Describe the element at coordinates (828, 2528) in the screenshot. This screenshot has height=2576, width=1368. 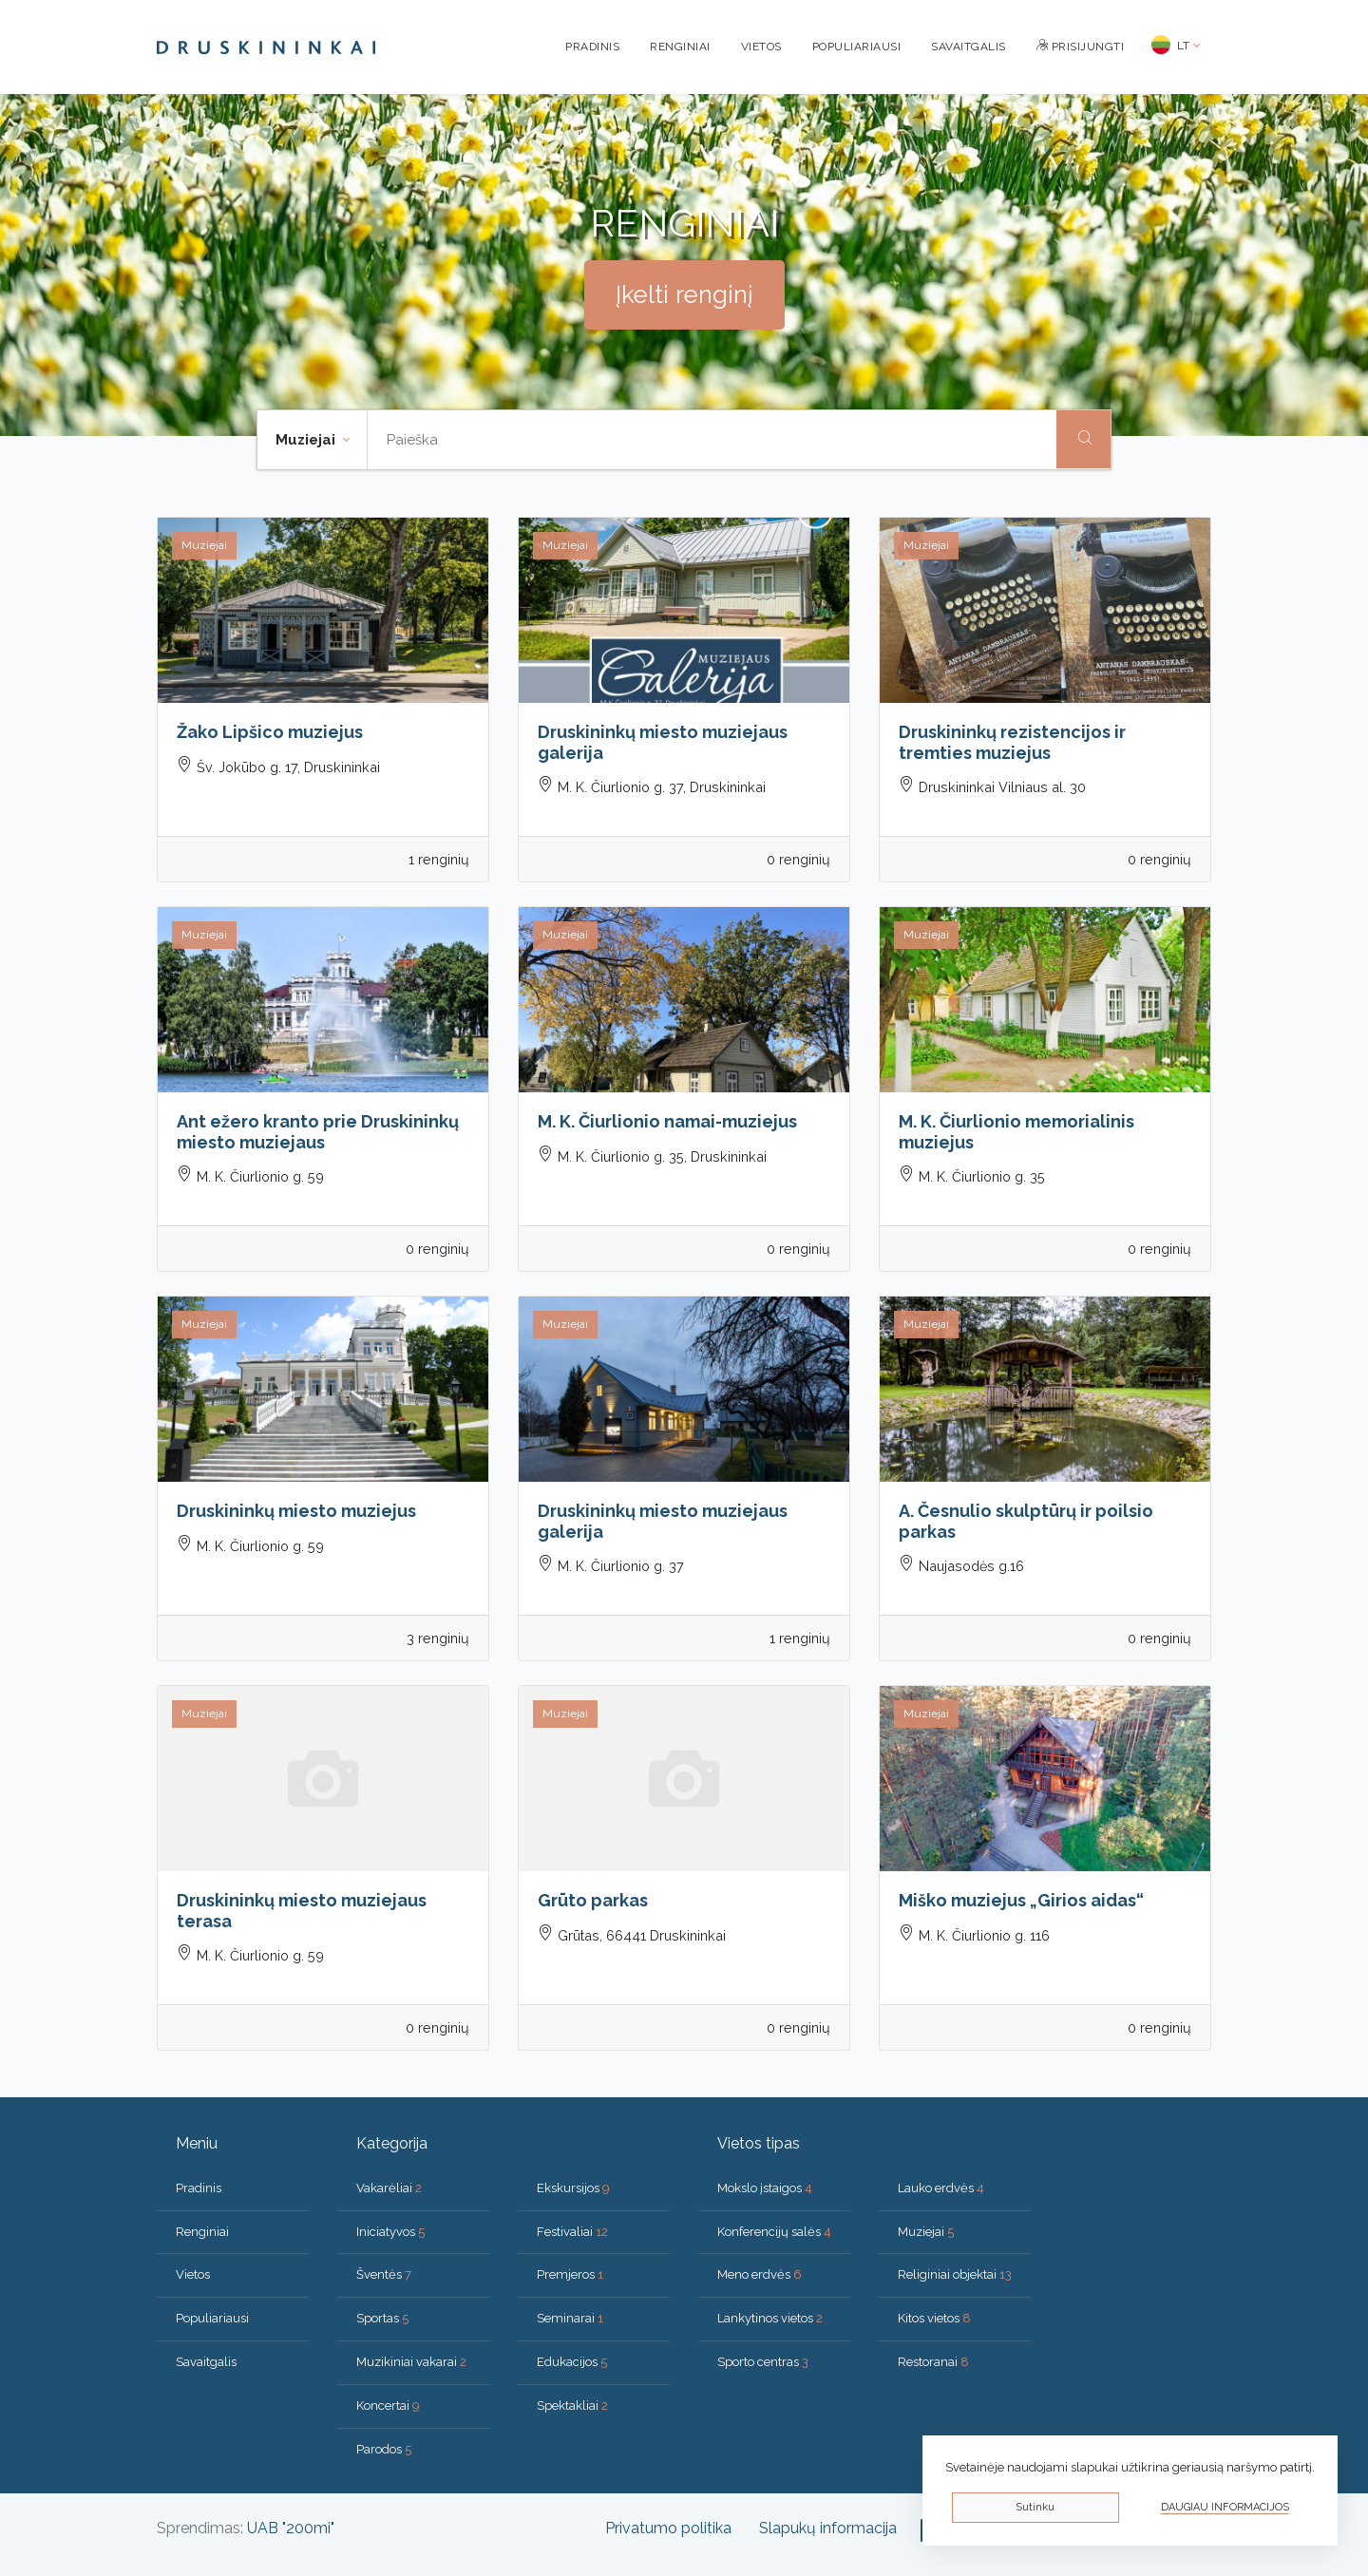
I see `Slapukų informacija` at that location.